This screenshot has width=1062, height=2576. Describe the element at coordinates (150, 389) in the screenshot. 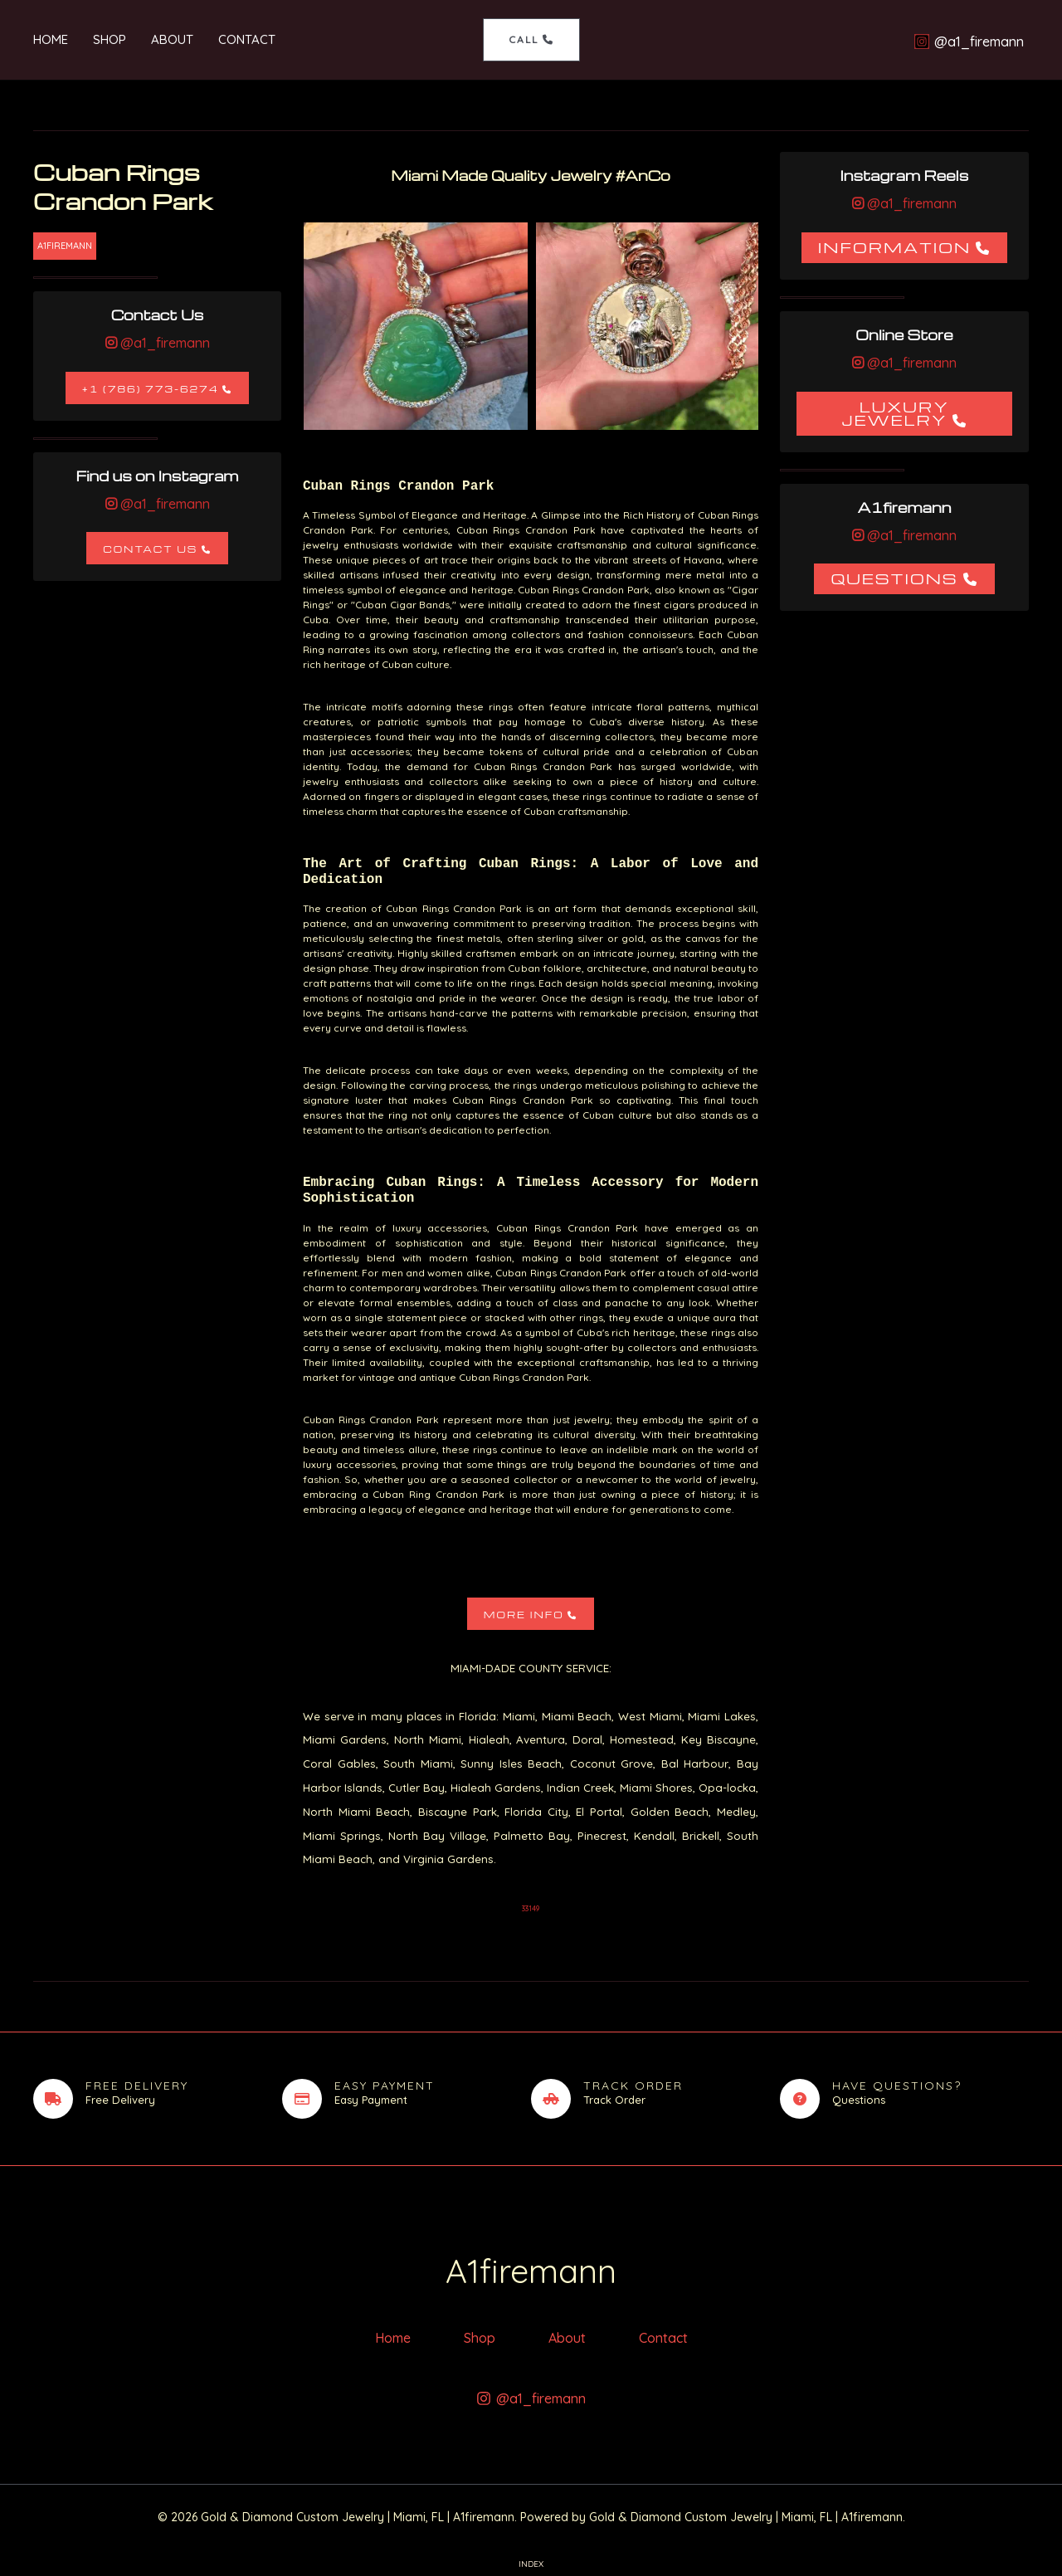

I see `+1 (786) 773-6274` at that location.